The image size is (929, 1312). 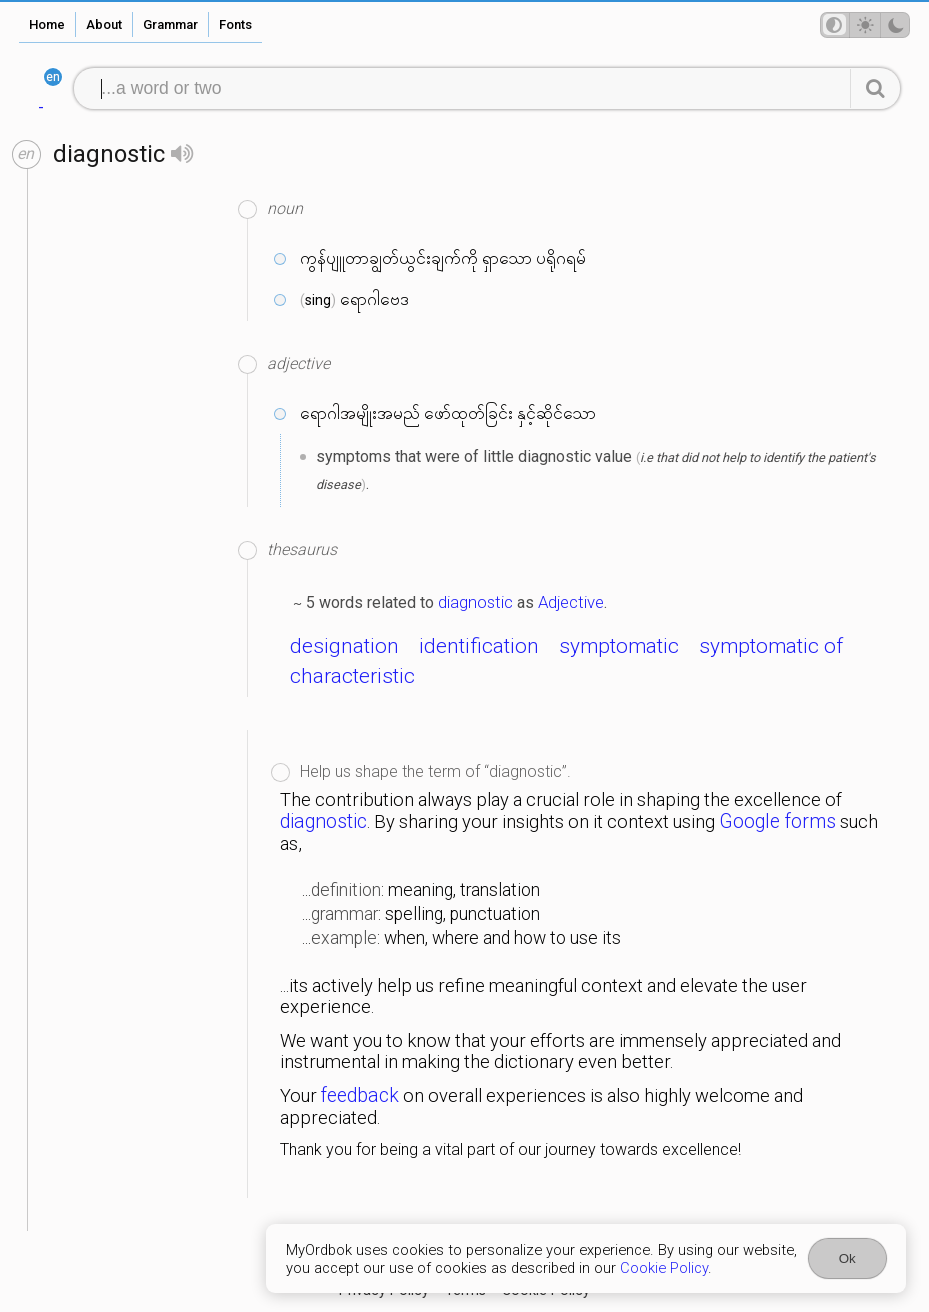 What do you see at coordinates (771, 646) in the screenshot?
I see `symptomatic of` at bounding box center [771, 646].